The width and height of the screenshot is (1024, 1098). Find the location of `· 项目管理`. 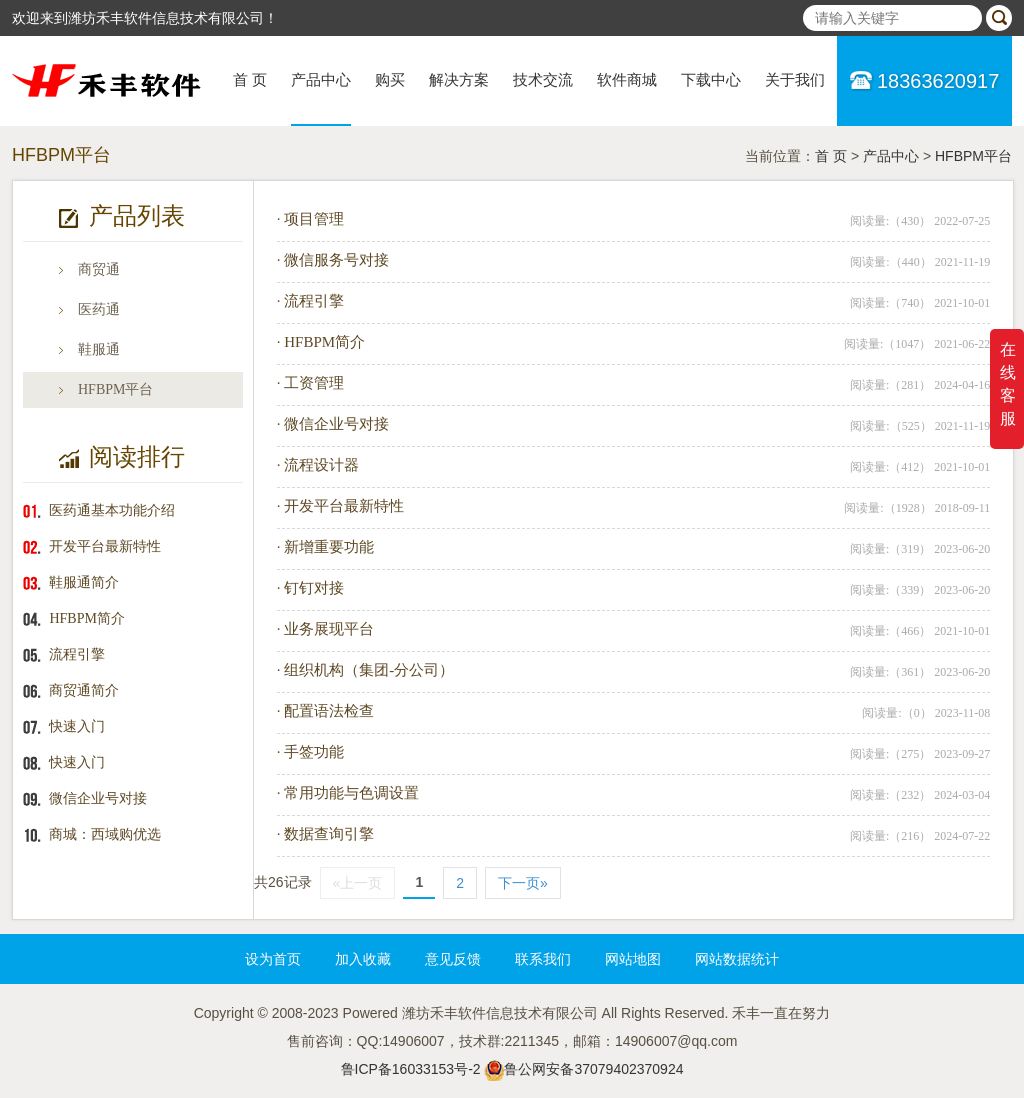

· 项目管理 is located at coordinates (311, 219).